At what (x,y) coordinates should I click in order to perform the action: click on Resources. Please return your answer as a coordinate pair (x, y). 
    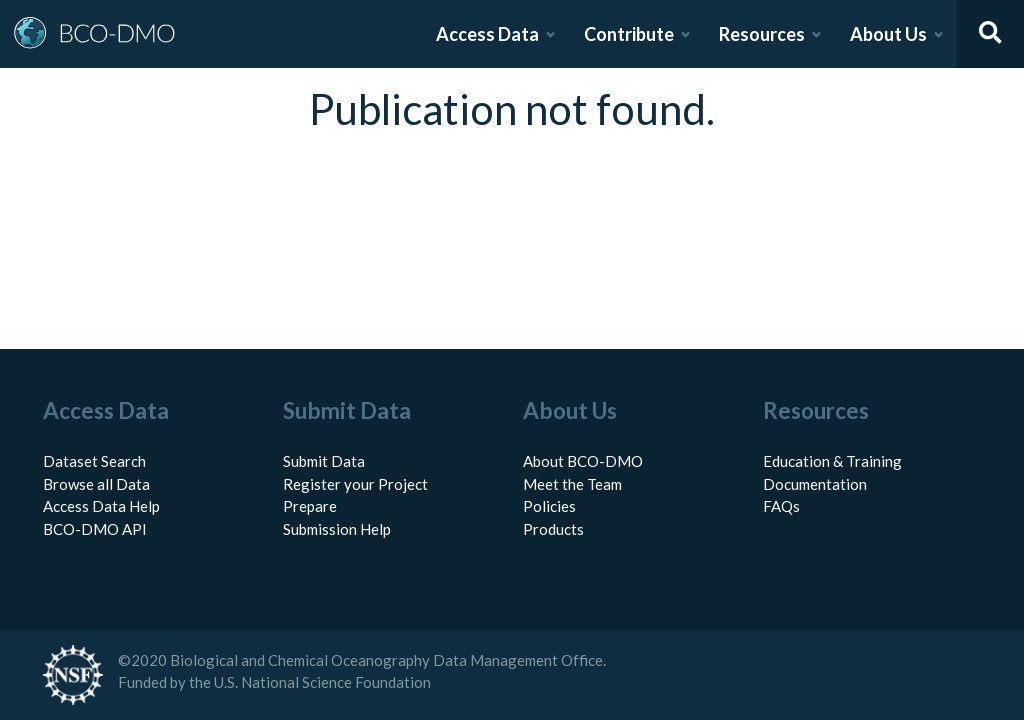
    Looking at the image, I should click on (762, 34).